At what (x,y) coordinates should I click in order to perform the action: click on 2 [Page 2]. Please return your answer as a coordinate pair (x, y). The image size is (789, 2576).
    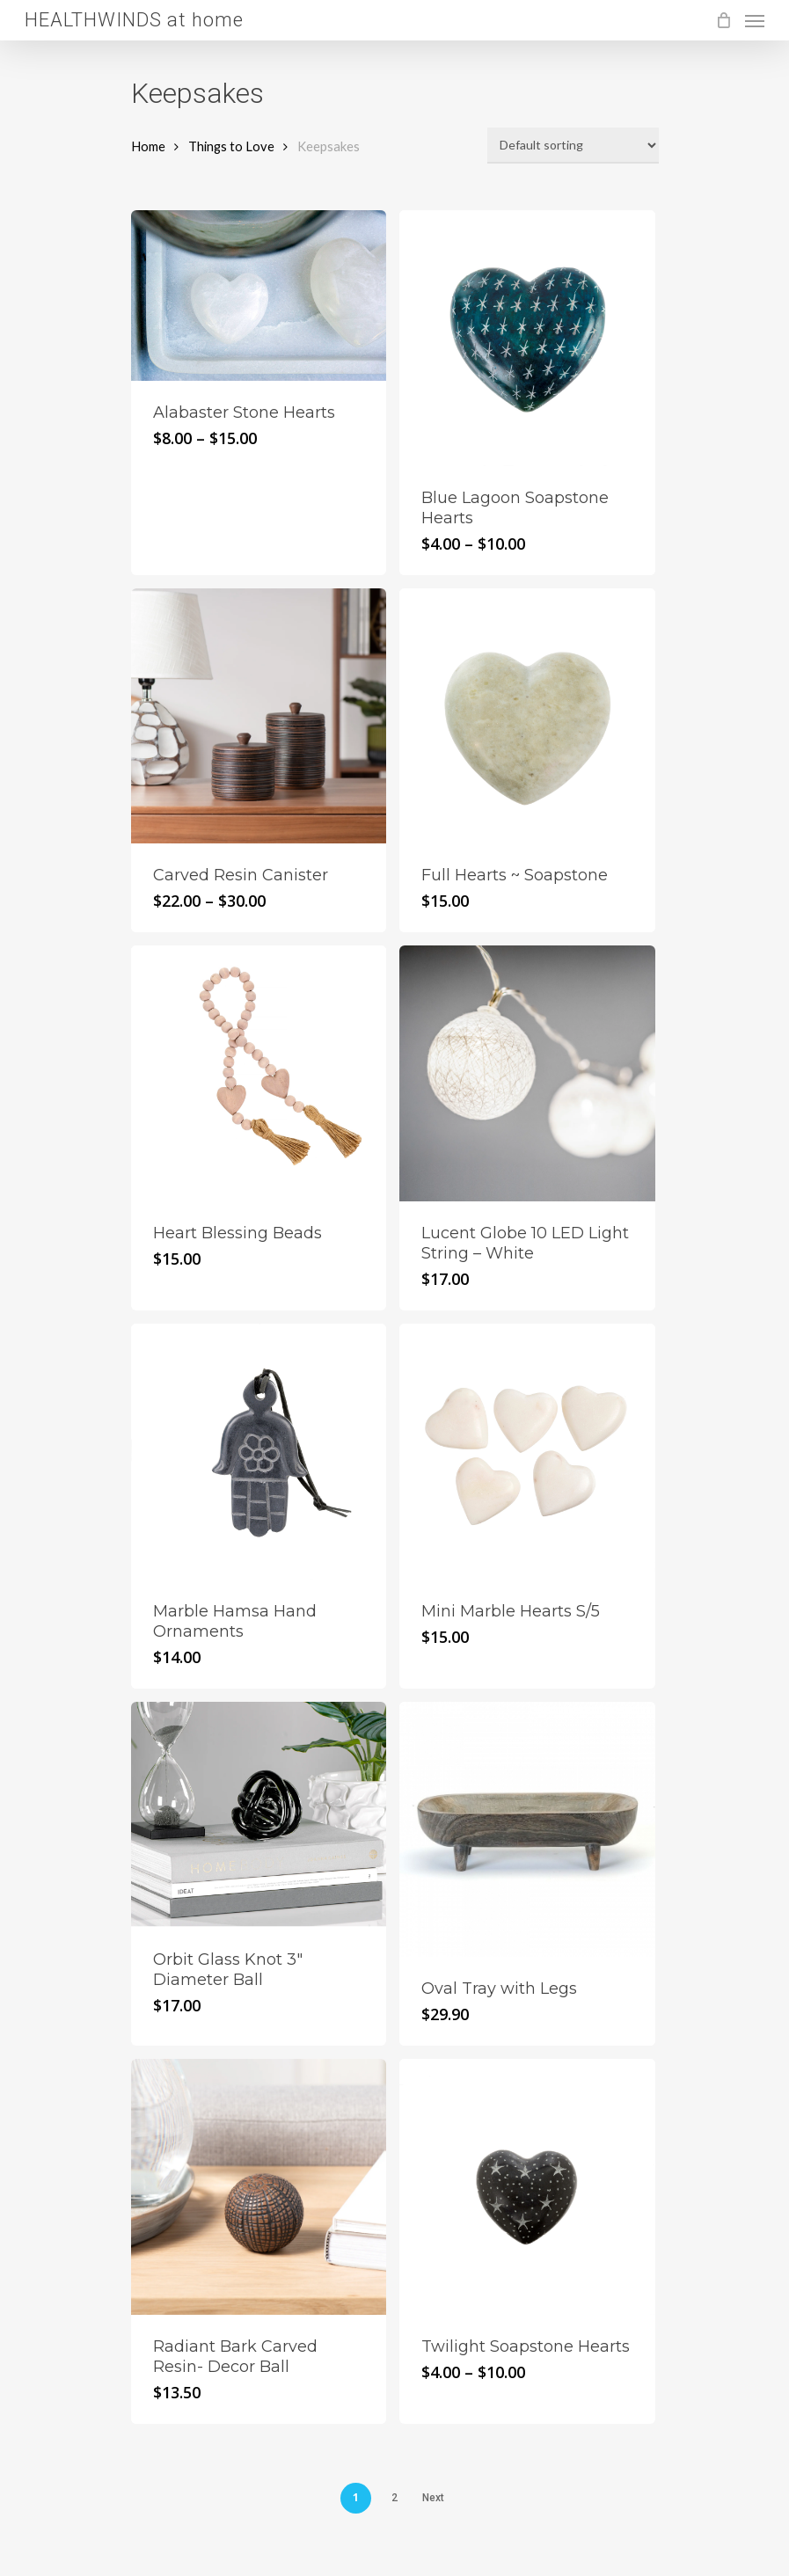
    Looking at the image, I should click on (394, 2498).